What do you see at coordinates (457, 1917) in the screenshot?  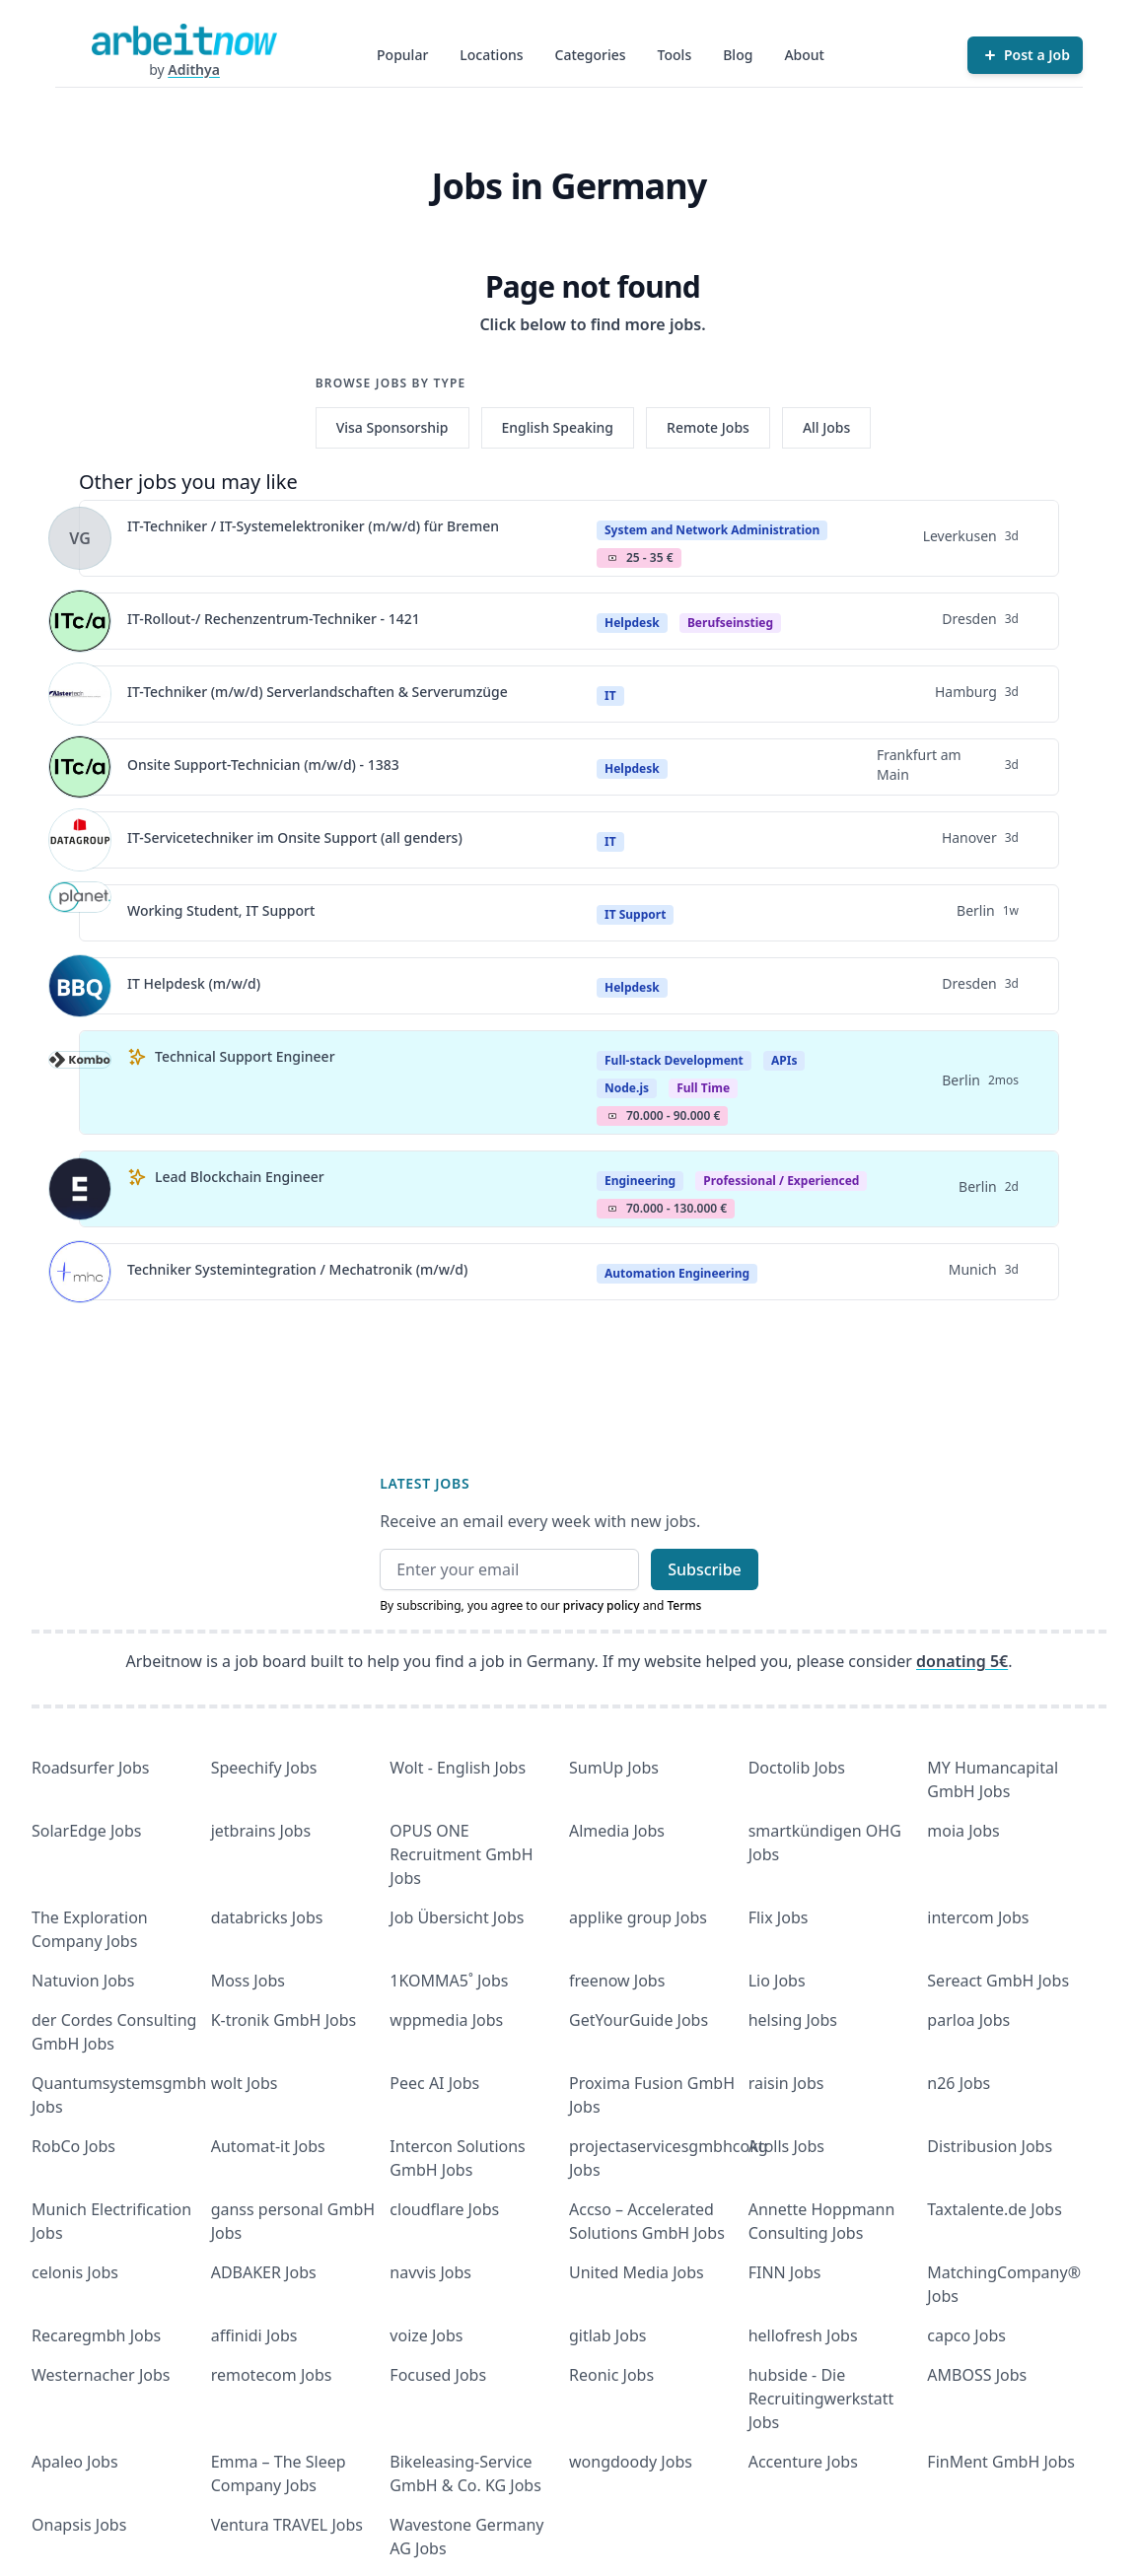 I see `Job Übersicht Jobs` at bounding box center [457, 1917].